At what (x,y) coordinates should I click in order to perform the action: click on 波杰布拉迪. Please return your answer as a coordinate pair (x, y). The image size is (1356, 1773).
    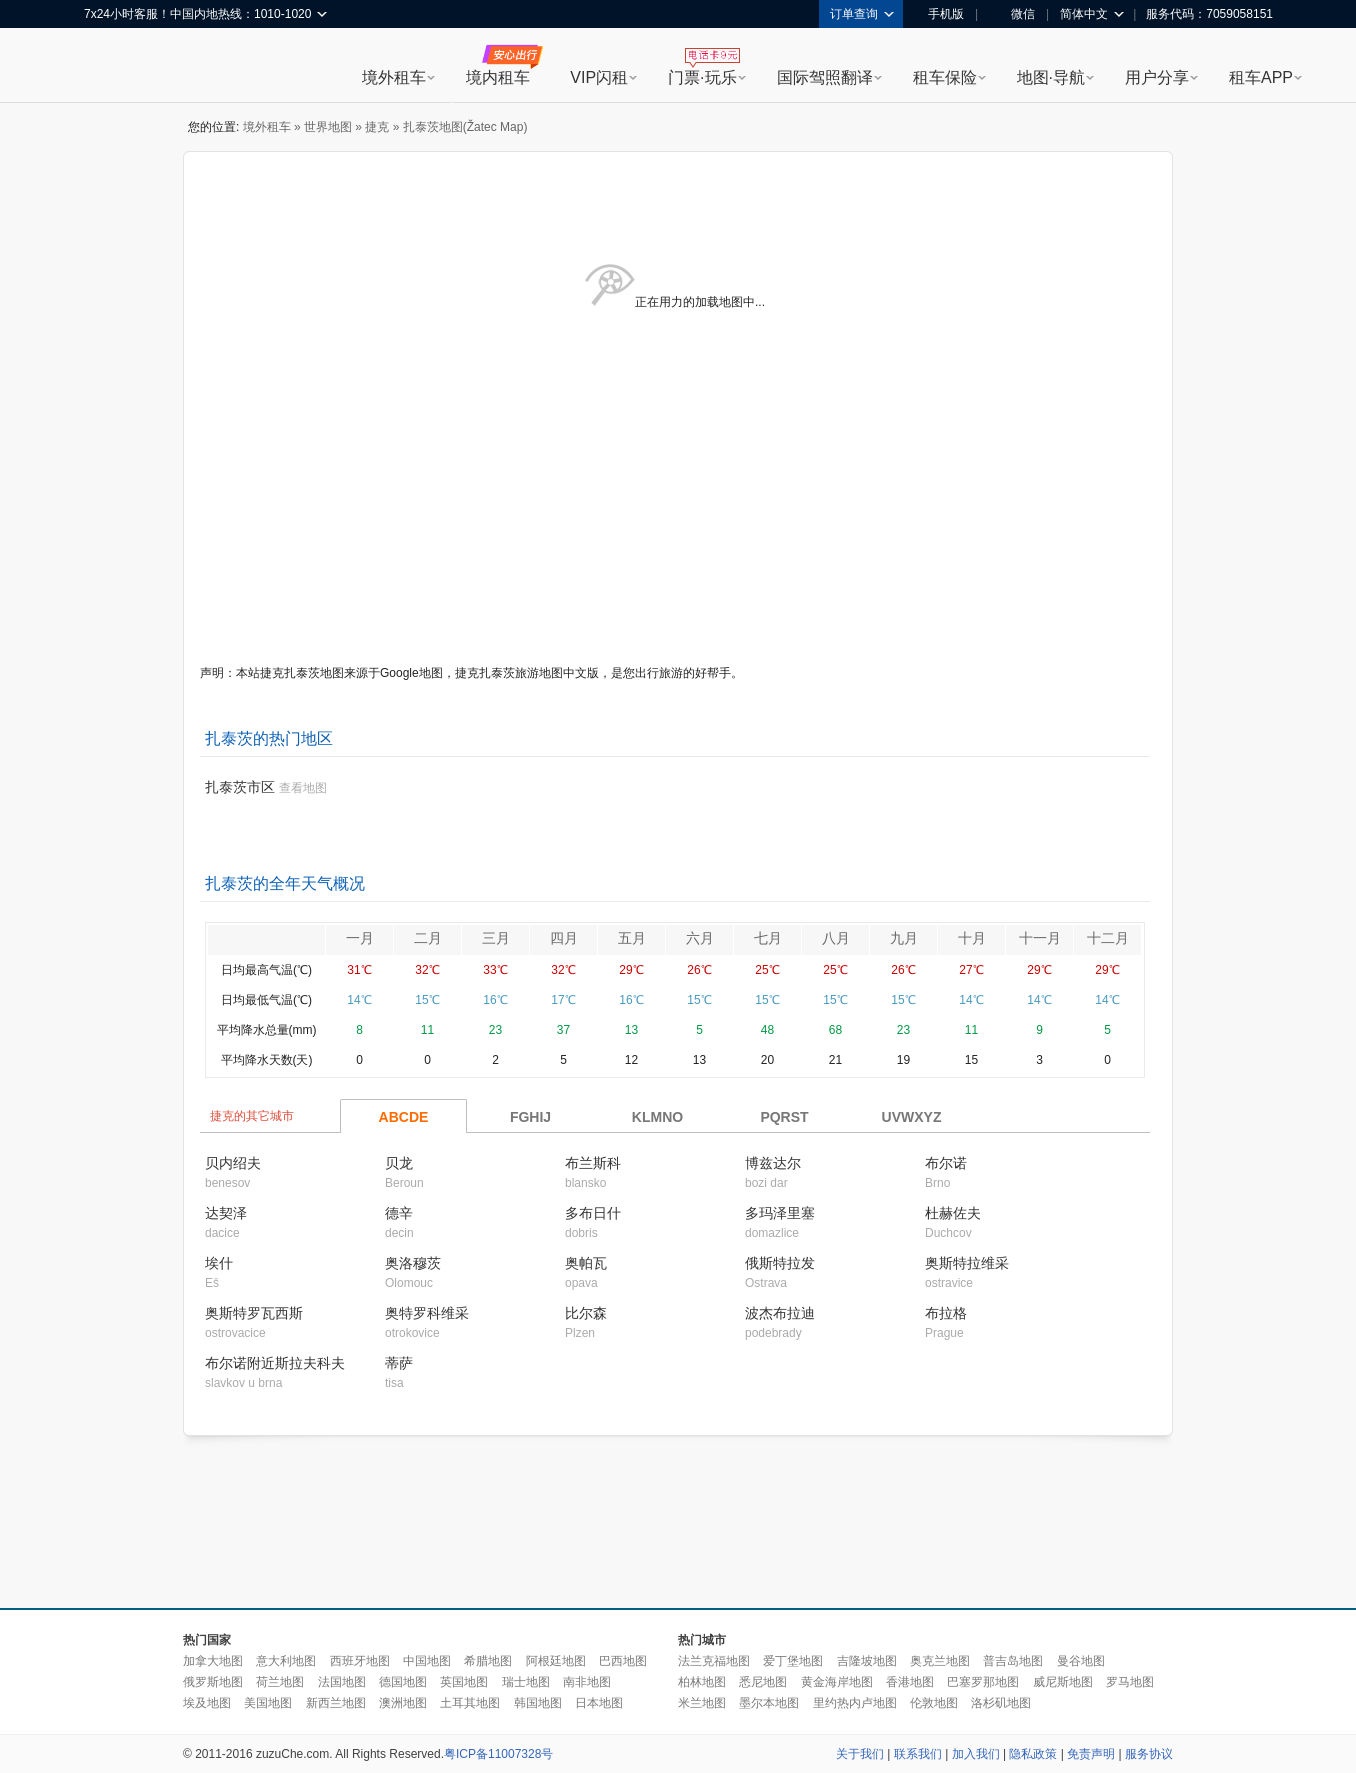
    Looking at the image, I should click on (780, 1313).